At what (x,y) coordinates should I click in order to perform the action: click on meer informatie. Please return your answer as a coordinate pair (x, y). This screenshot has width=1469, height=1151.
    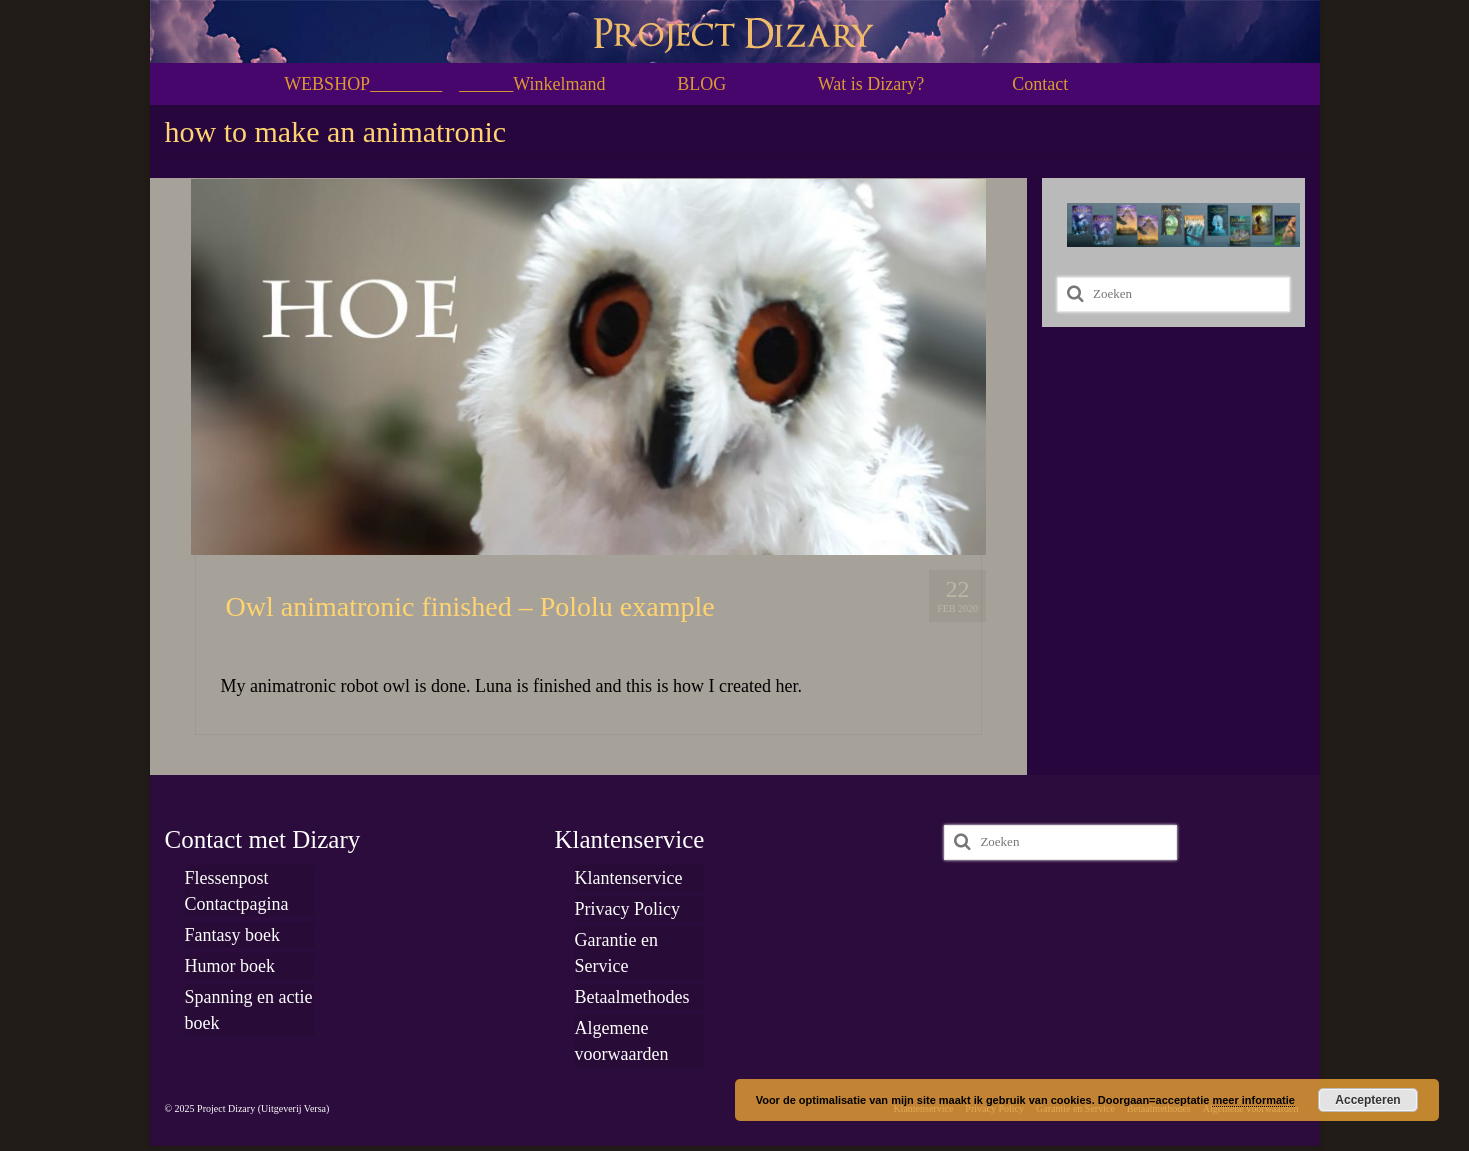
    Looking at the image, I should click on (1253, 1100).